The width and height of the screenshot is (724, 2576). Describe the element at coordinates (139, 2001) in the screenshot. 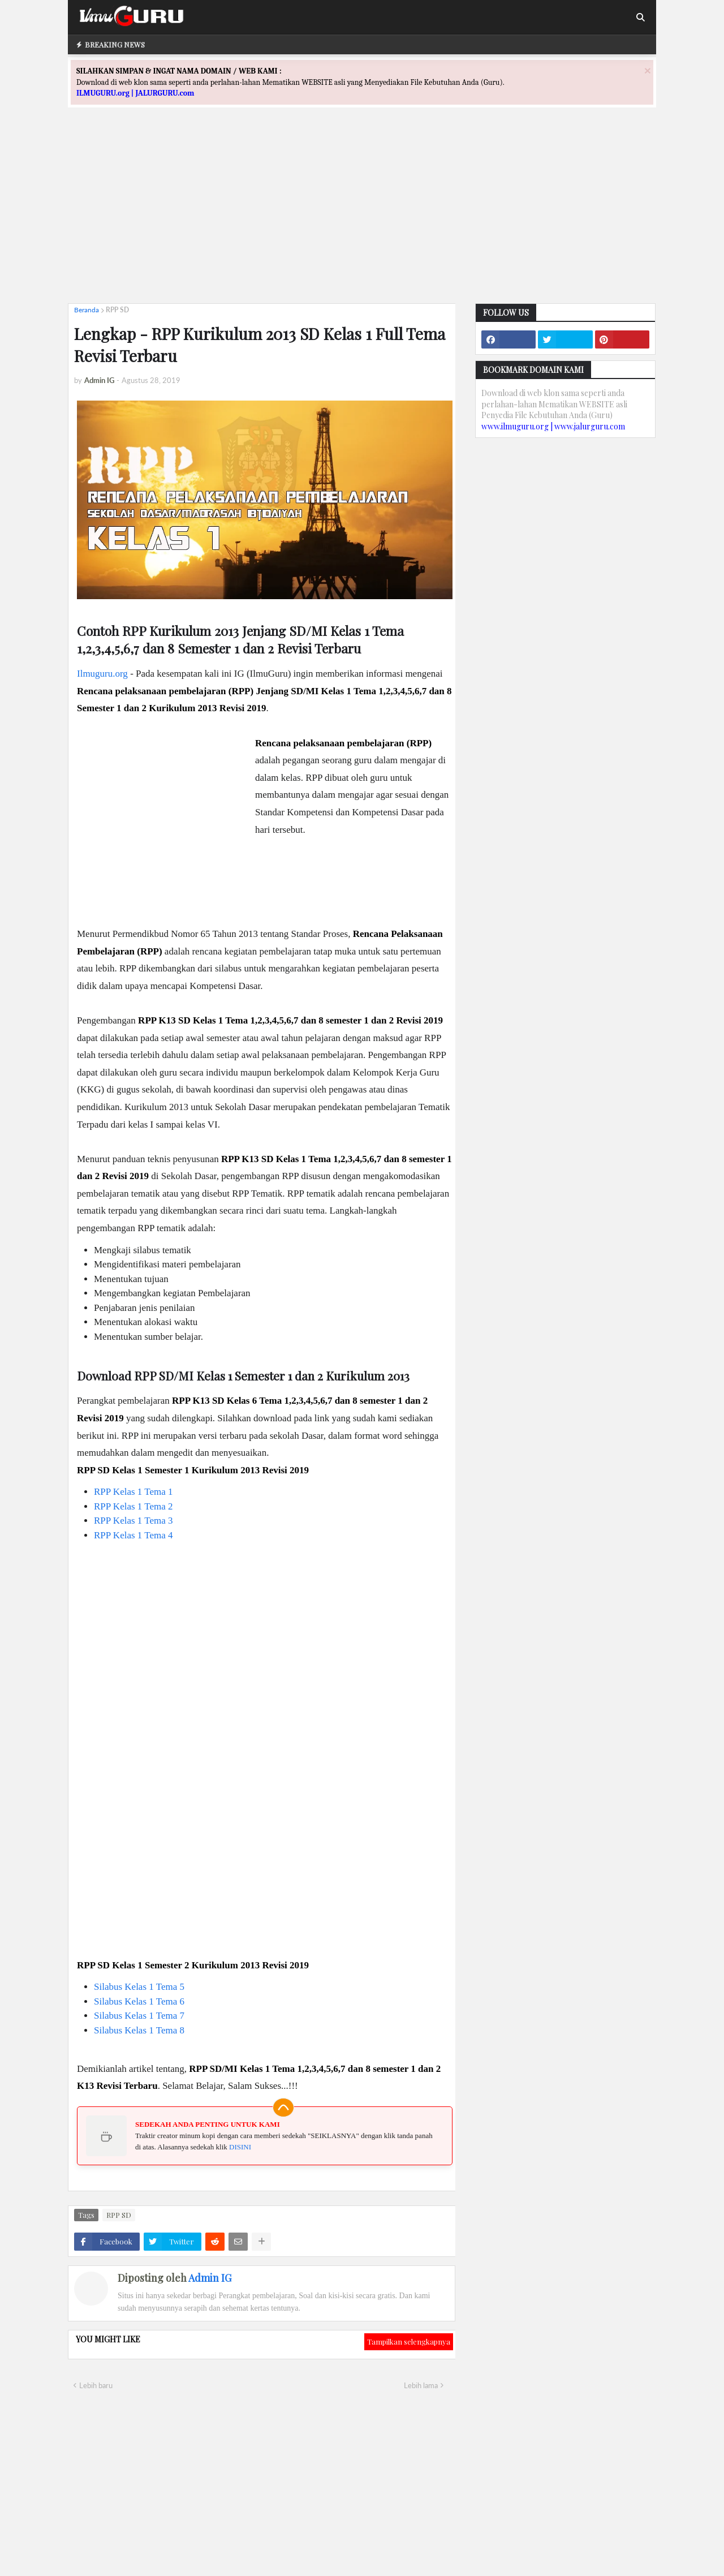

I see `Silabus Kelas 1 Tema 6` at that location.